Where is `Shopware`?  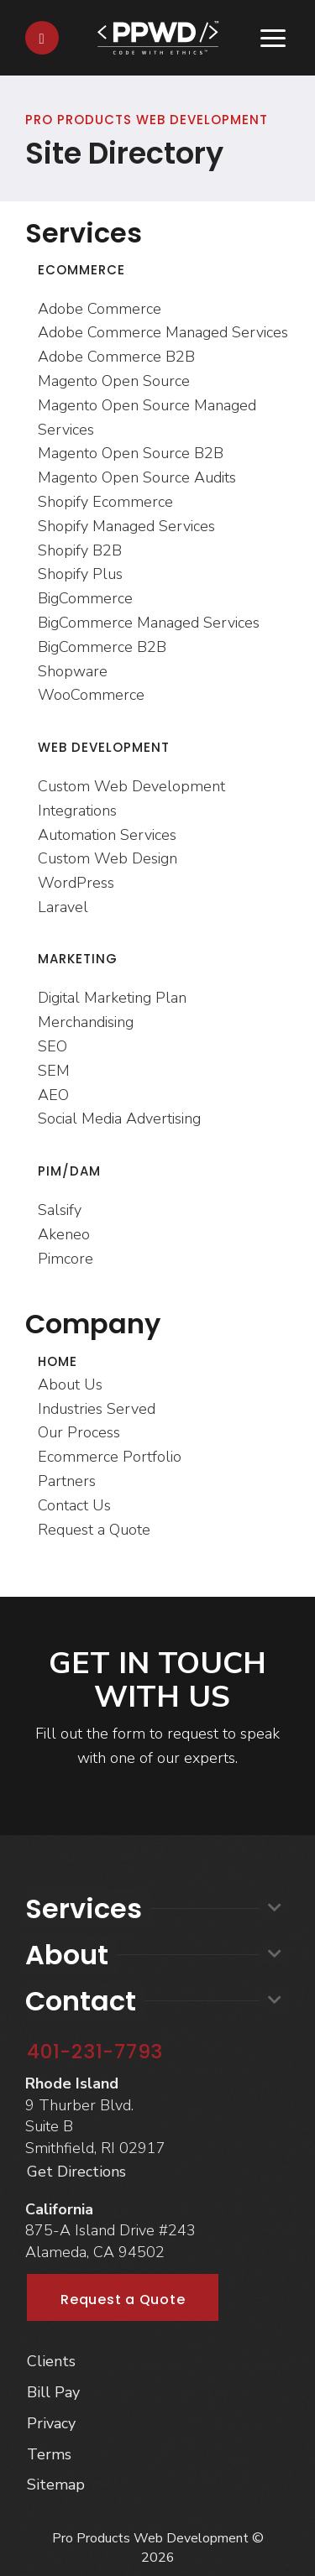
Shopware is located at coordinates (73, 671).